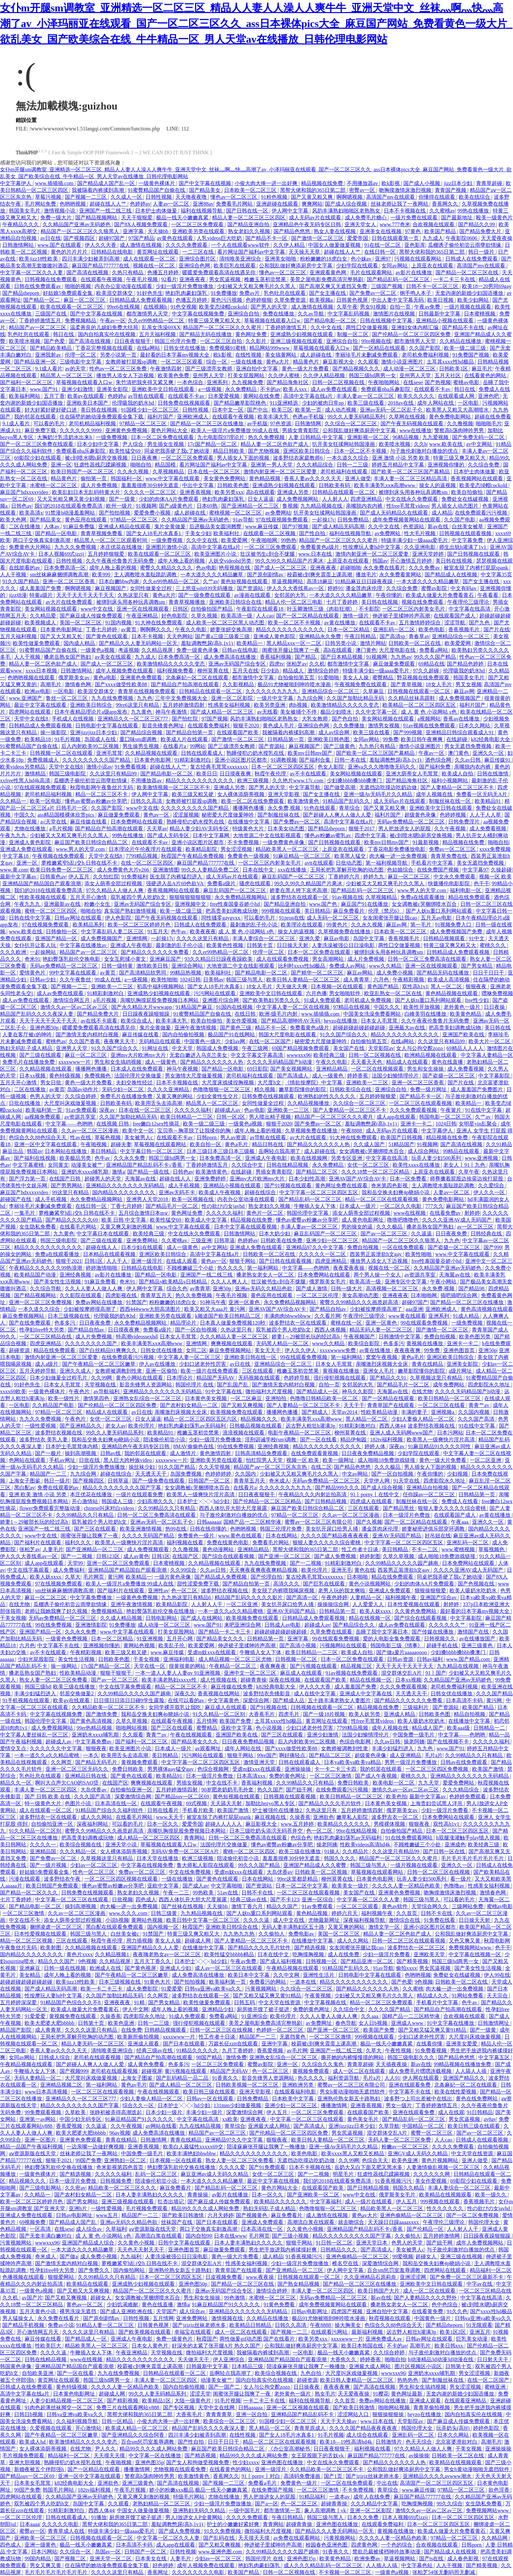 This screenshot has height=2576, width=513. What do you see at coordinates (271, 1000) in the screenshot?
I see `国产欧美熟妇另类久久久` at bounding box center [271, 1000].